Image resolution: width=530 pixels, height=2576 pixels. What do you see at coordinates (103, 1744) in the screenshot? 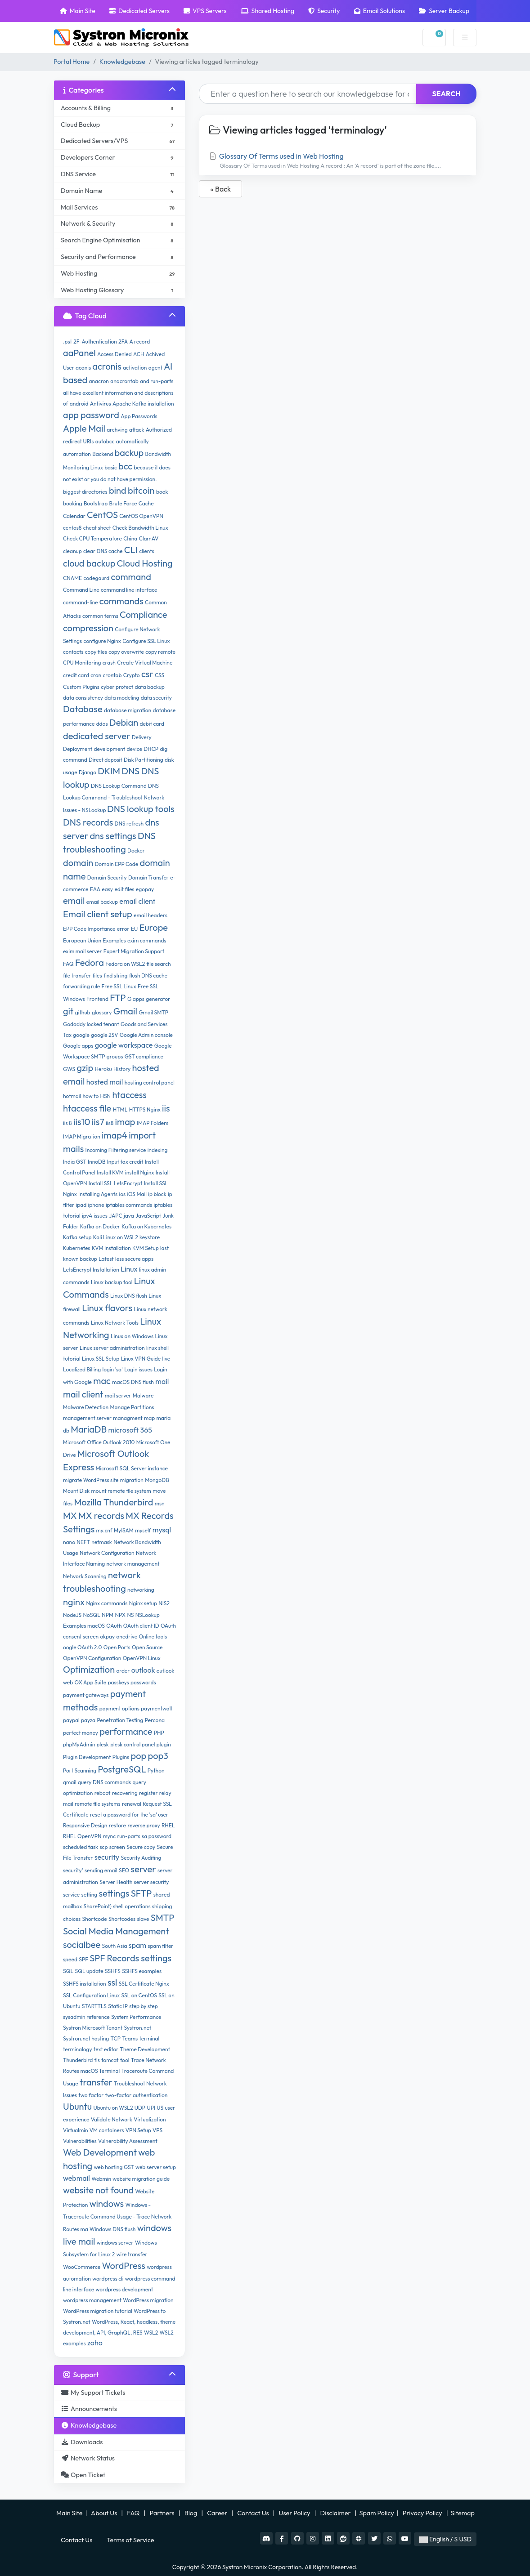
I see `plesk` at bounding box center [103, 1744].